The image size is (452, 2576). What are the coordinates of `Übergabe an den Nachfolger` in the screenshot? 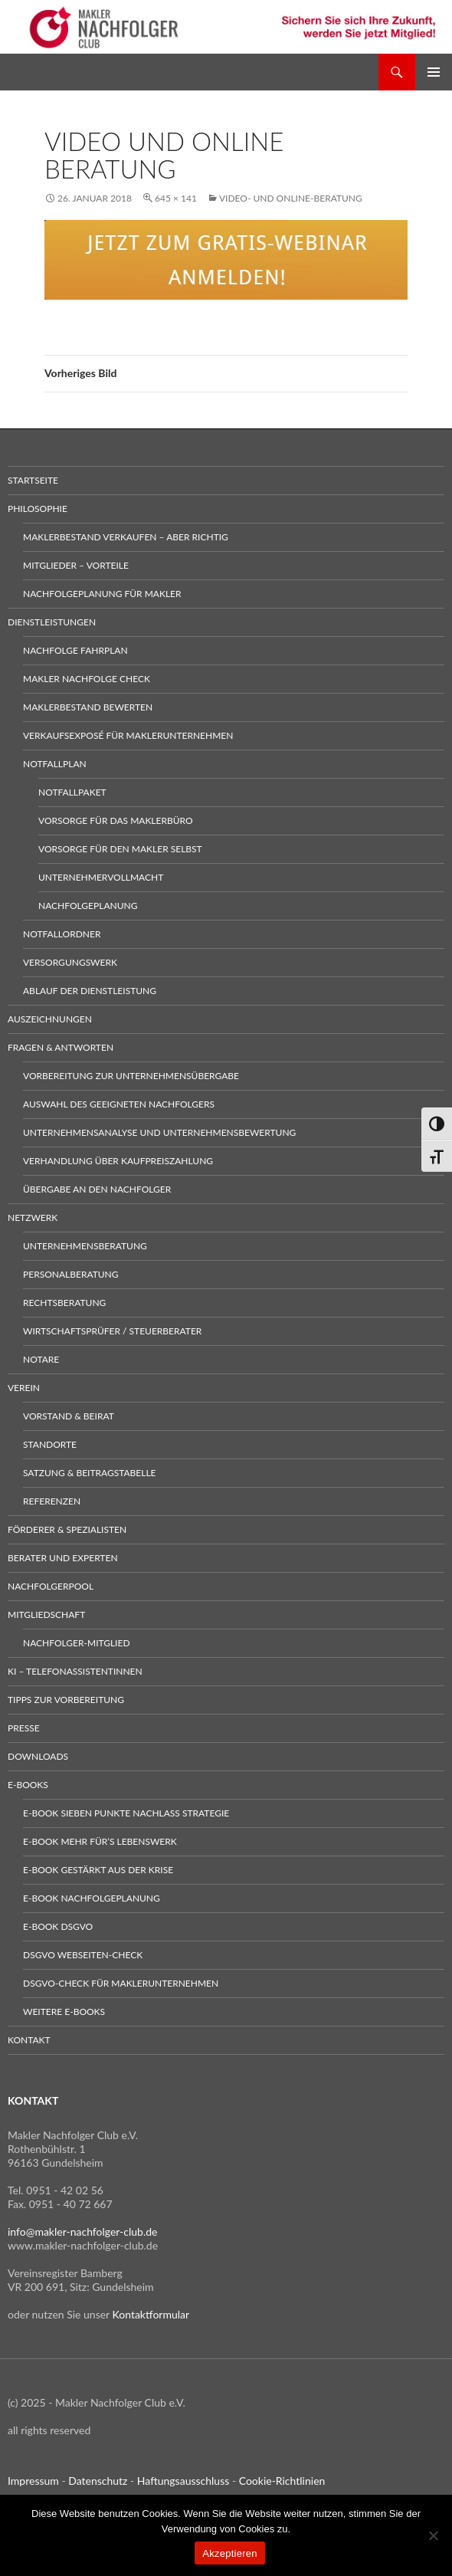 It's located at (97, 1189).